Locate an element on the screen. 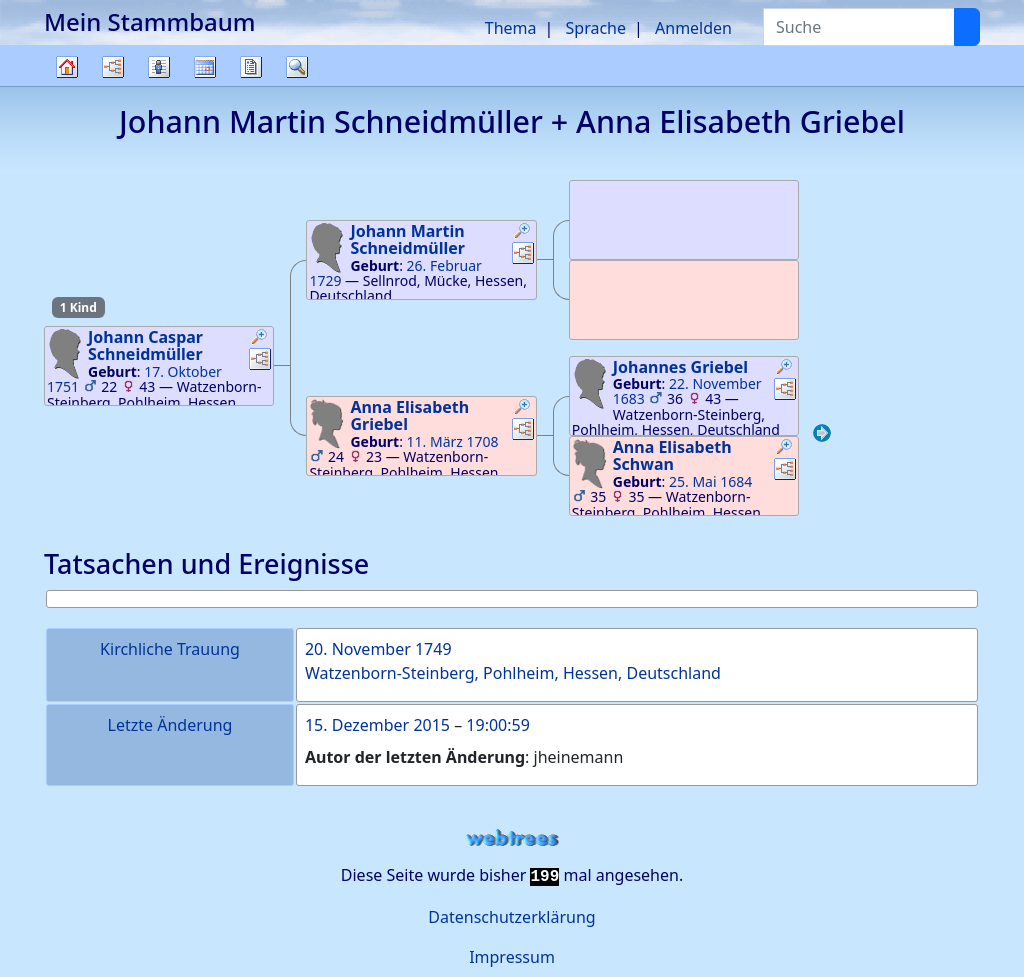  Sprache [button] is located at coordinates (596, 28).